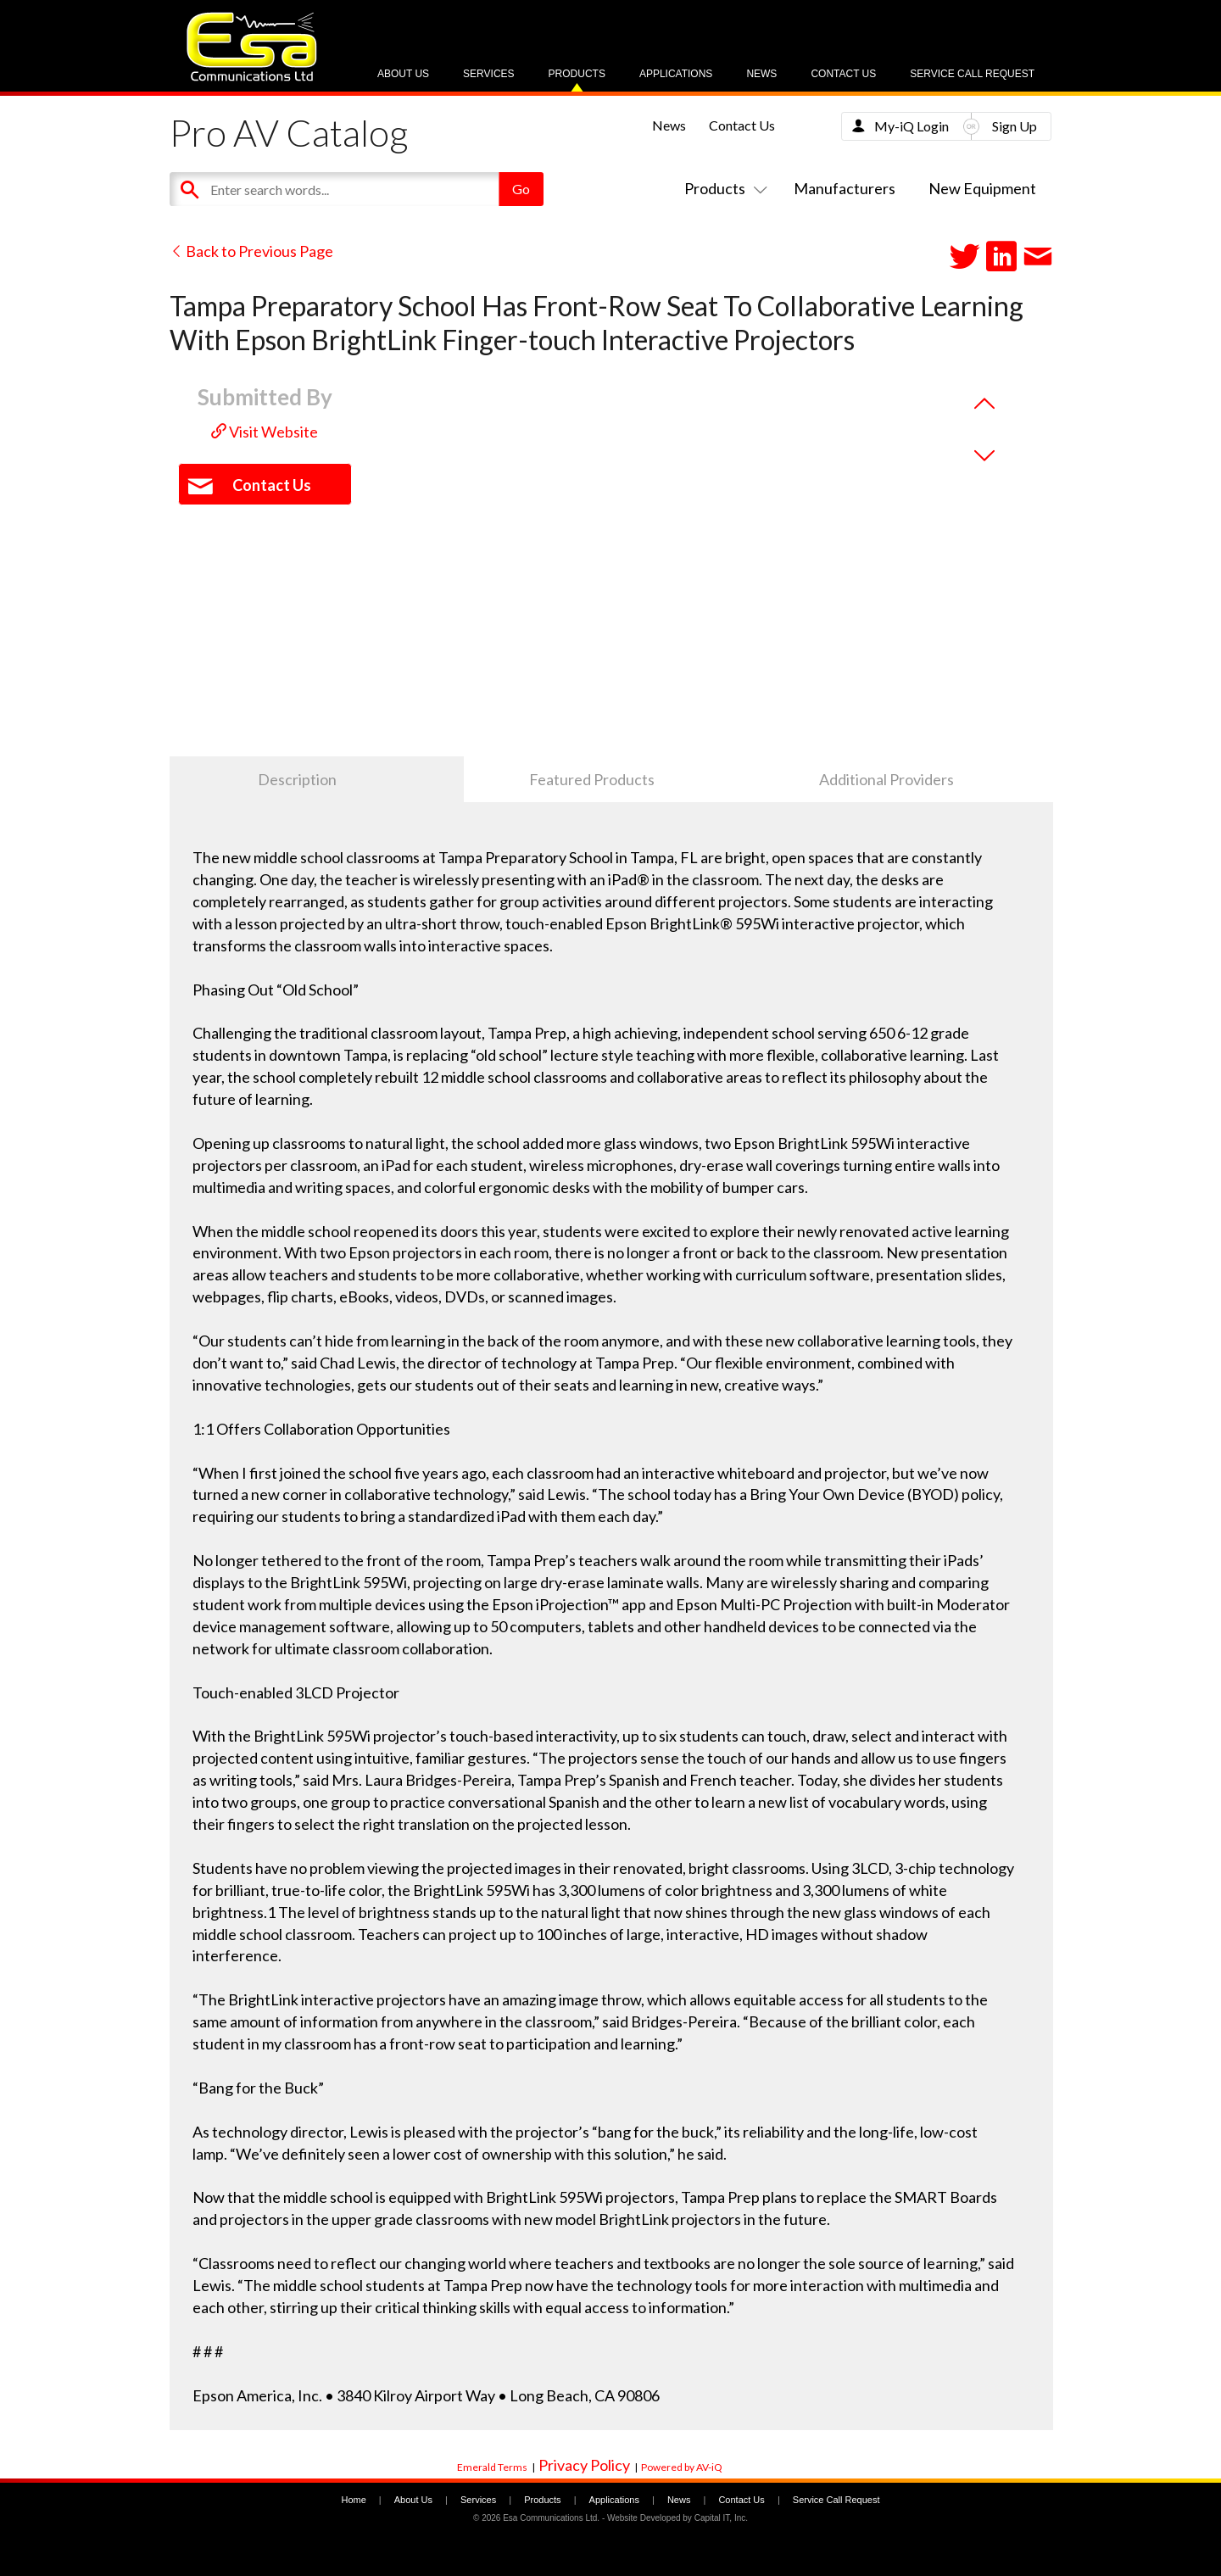  Describe the element at coordinates (761, 74) in the screenshot. I see `News` at that location.